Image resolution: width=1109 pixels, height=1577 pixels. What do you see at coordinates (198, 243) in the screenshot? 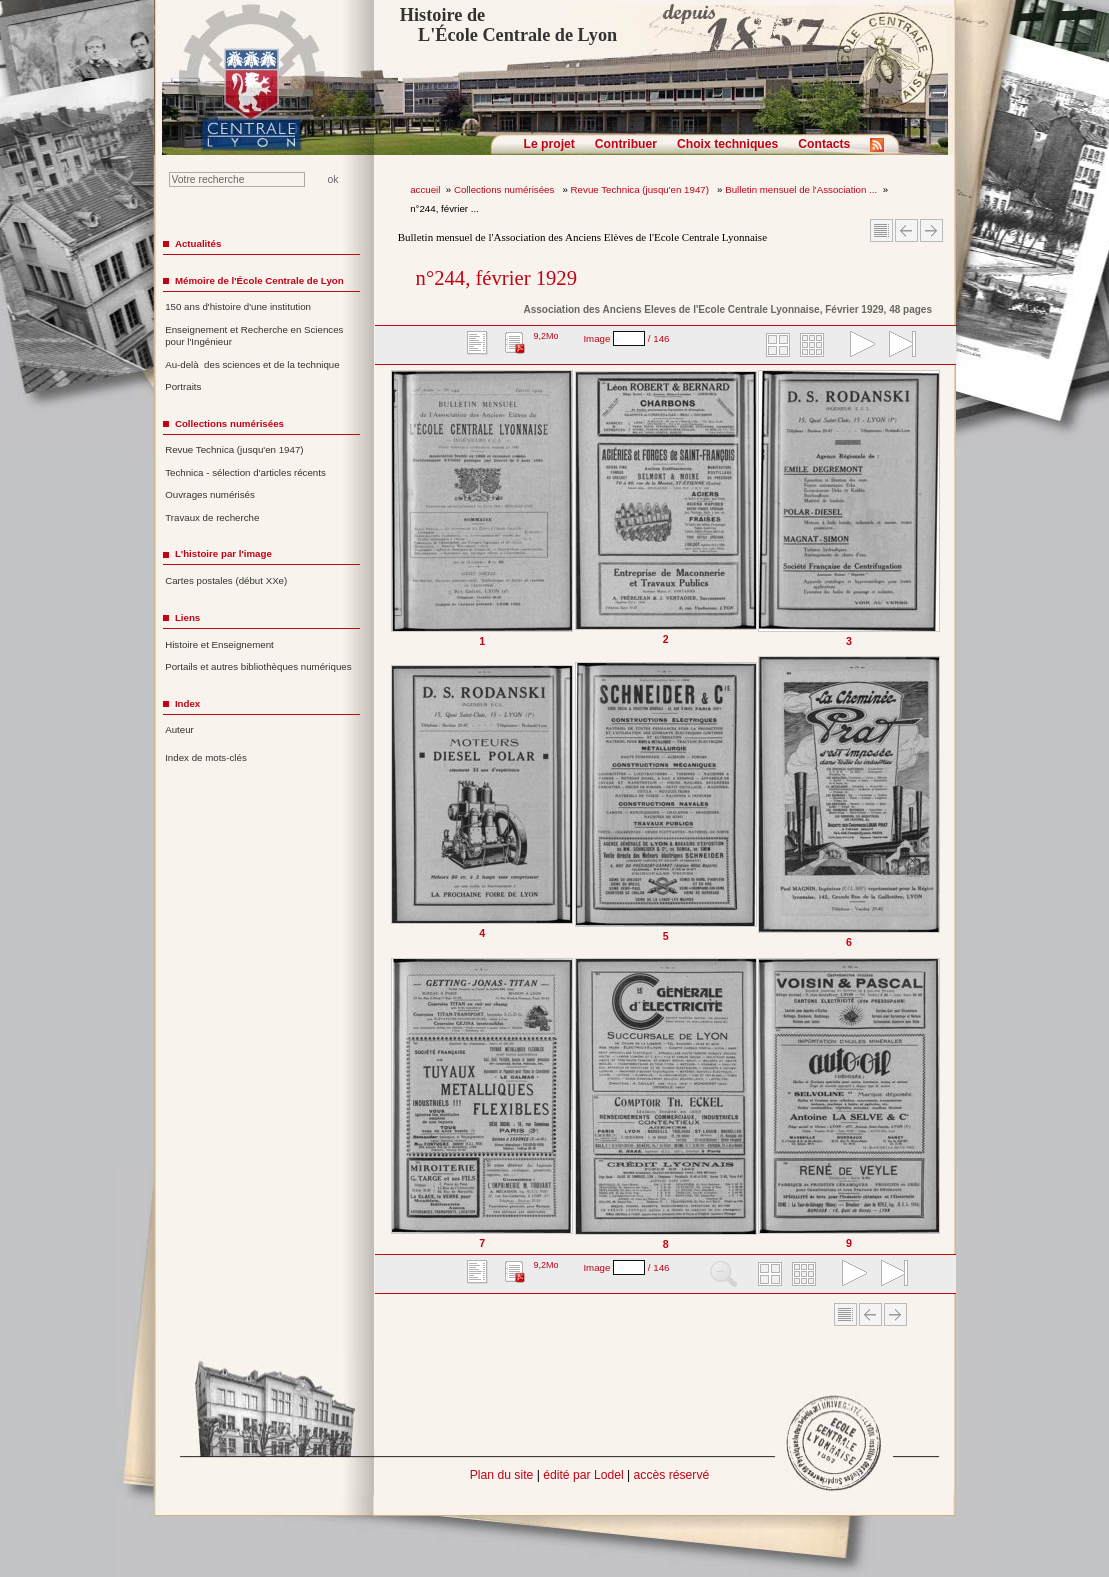
I see `Actualités` at bounding box center [198, 243].